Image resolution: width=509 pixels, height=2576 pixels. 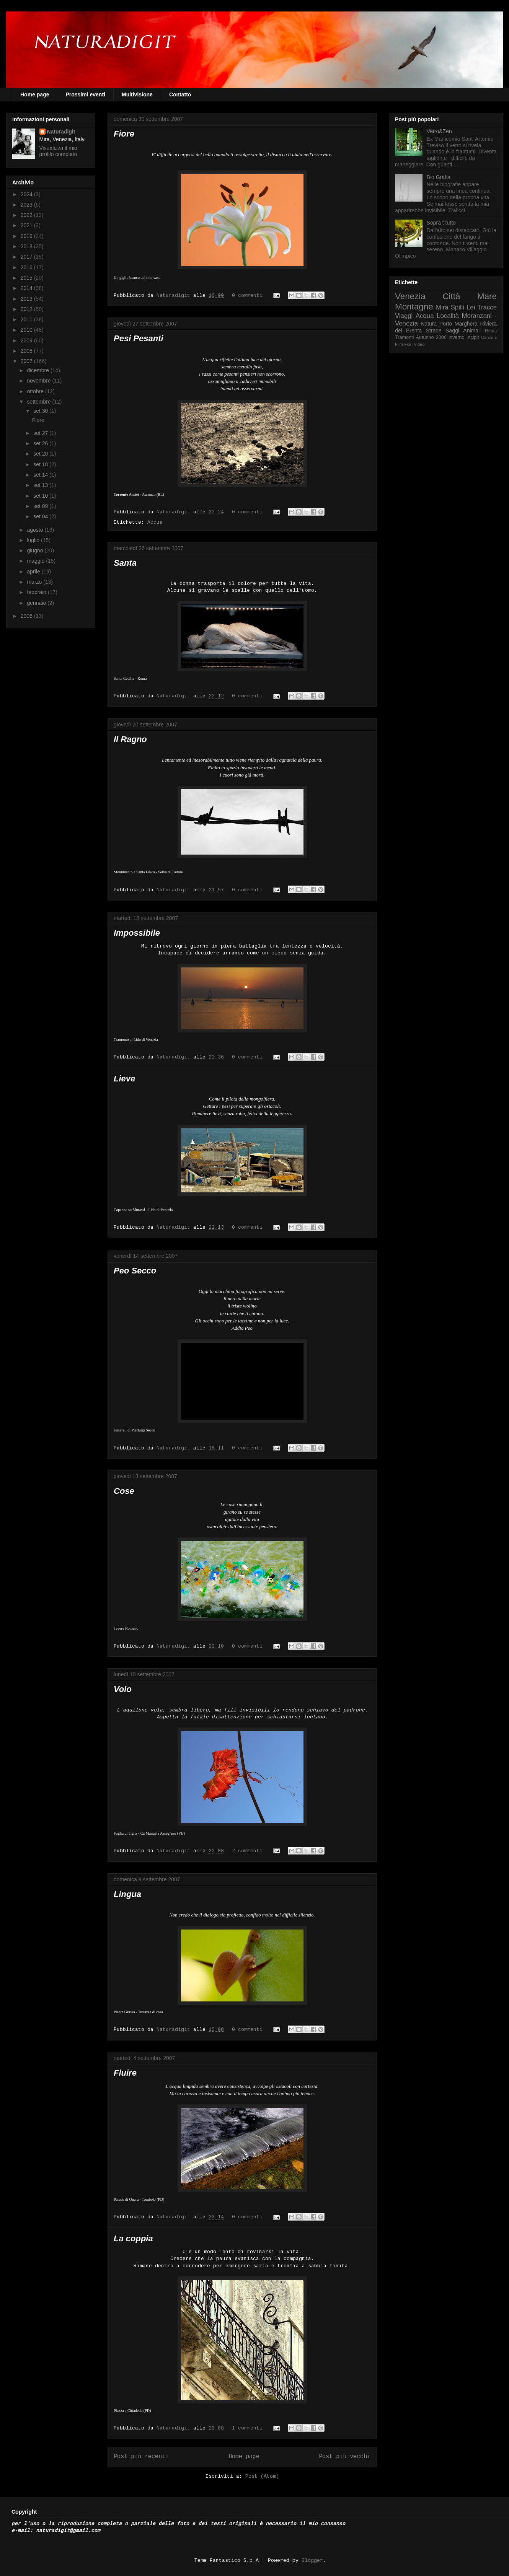 What do you see at coordinates (41, 454) in the screenshot?
I see `set 20` at bounding box center [41, 454].